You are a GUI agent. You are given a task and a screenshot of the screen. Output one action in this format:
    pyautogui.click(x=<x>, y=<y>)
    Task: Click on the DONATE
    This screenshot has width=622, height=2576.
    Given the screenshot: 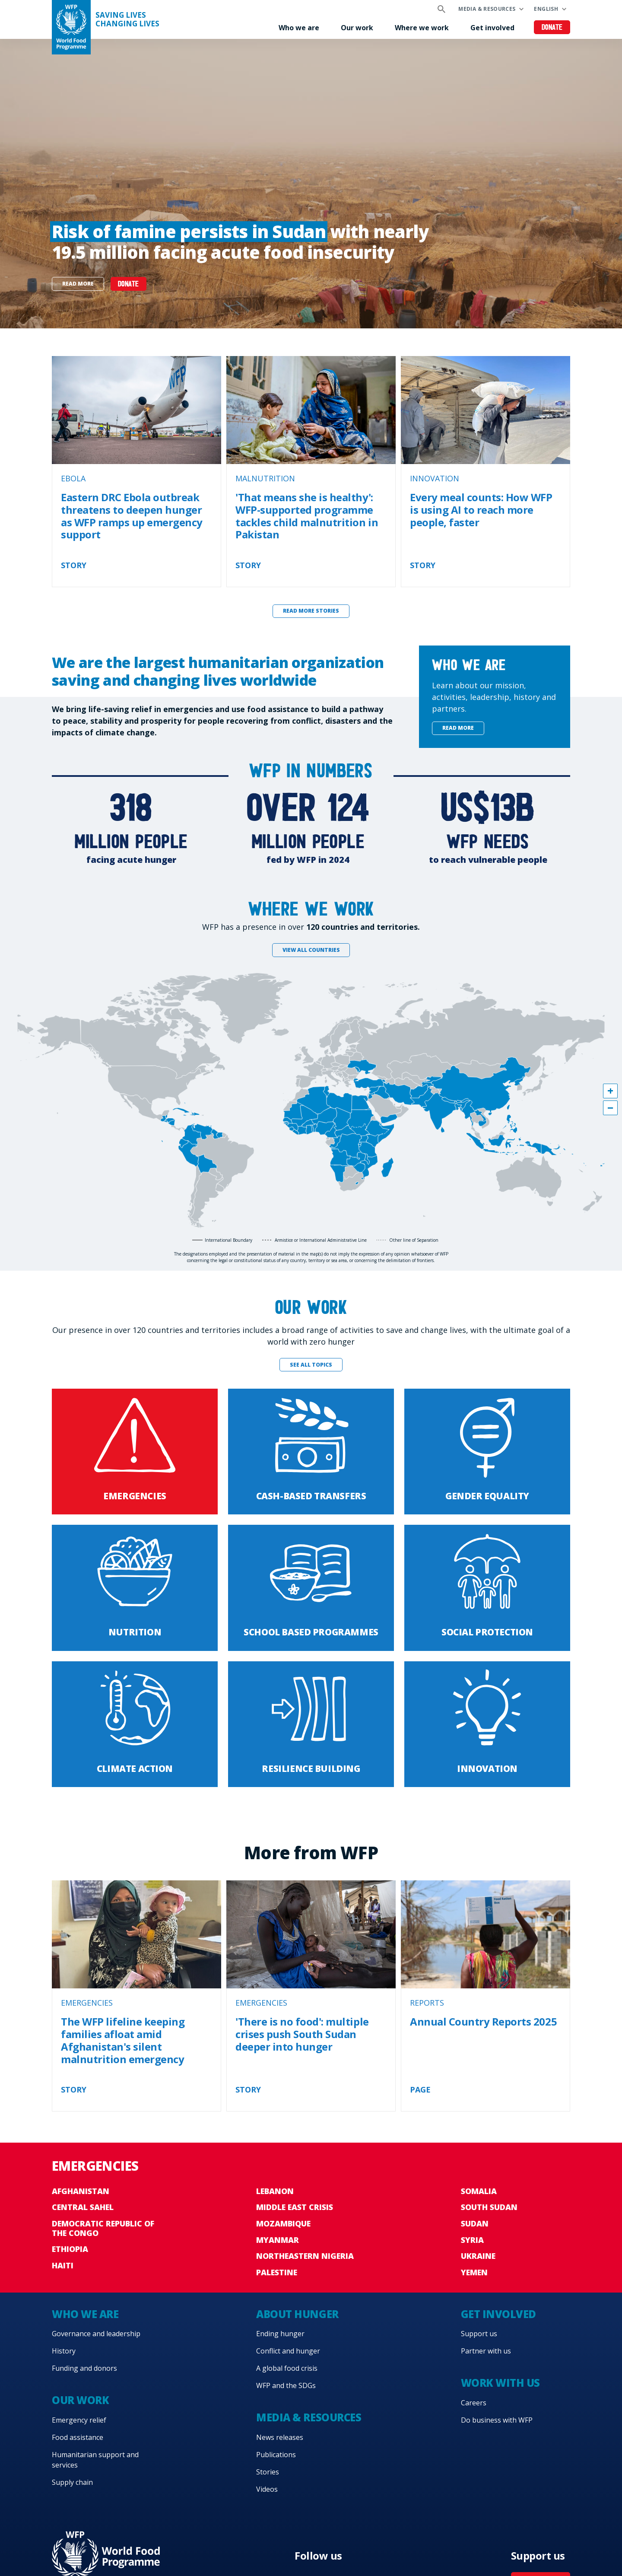 What is the action you would take?
    pyautogui.click(x=128, y=284)
    